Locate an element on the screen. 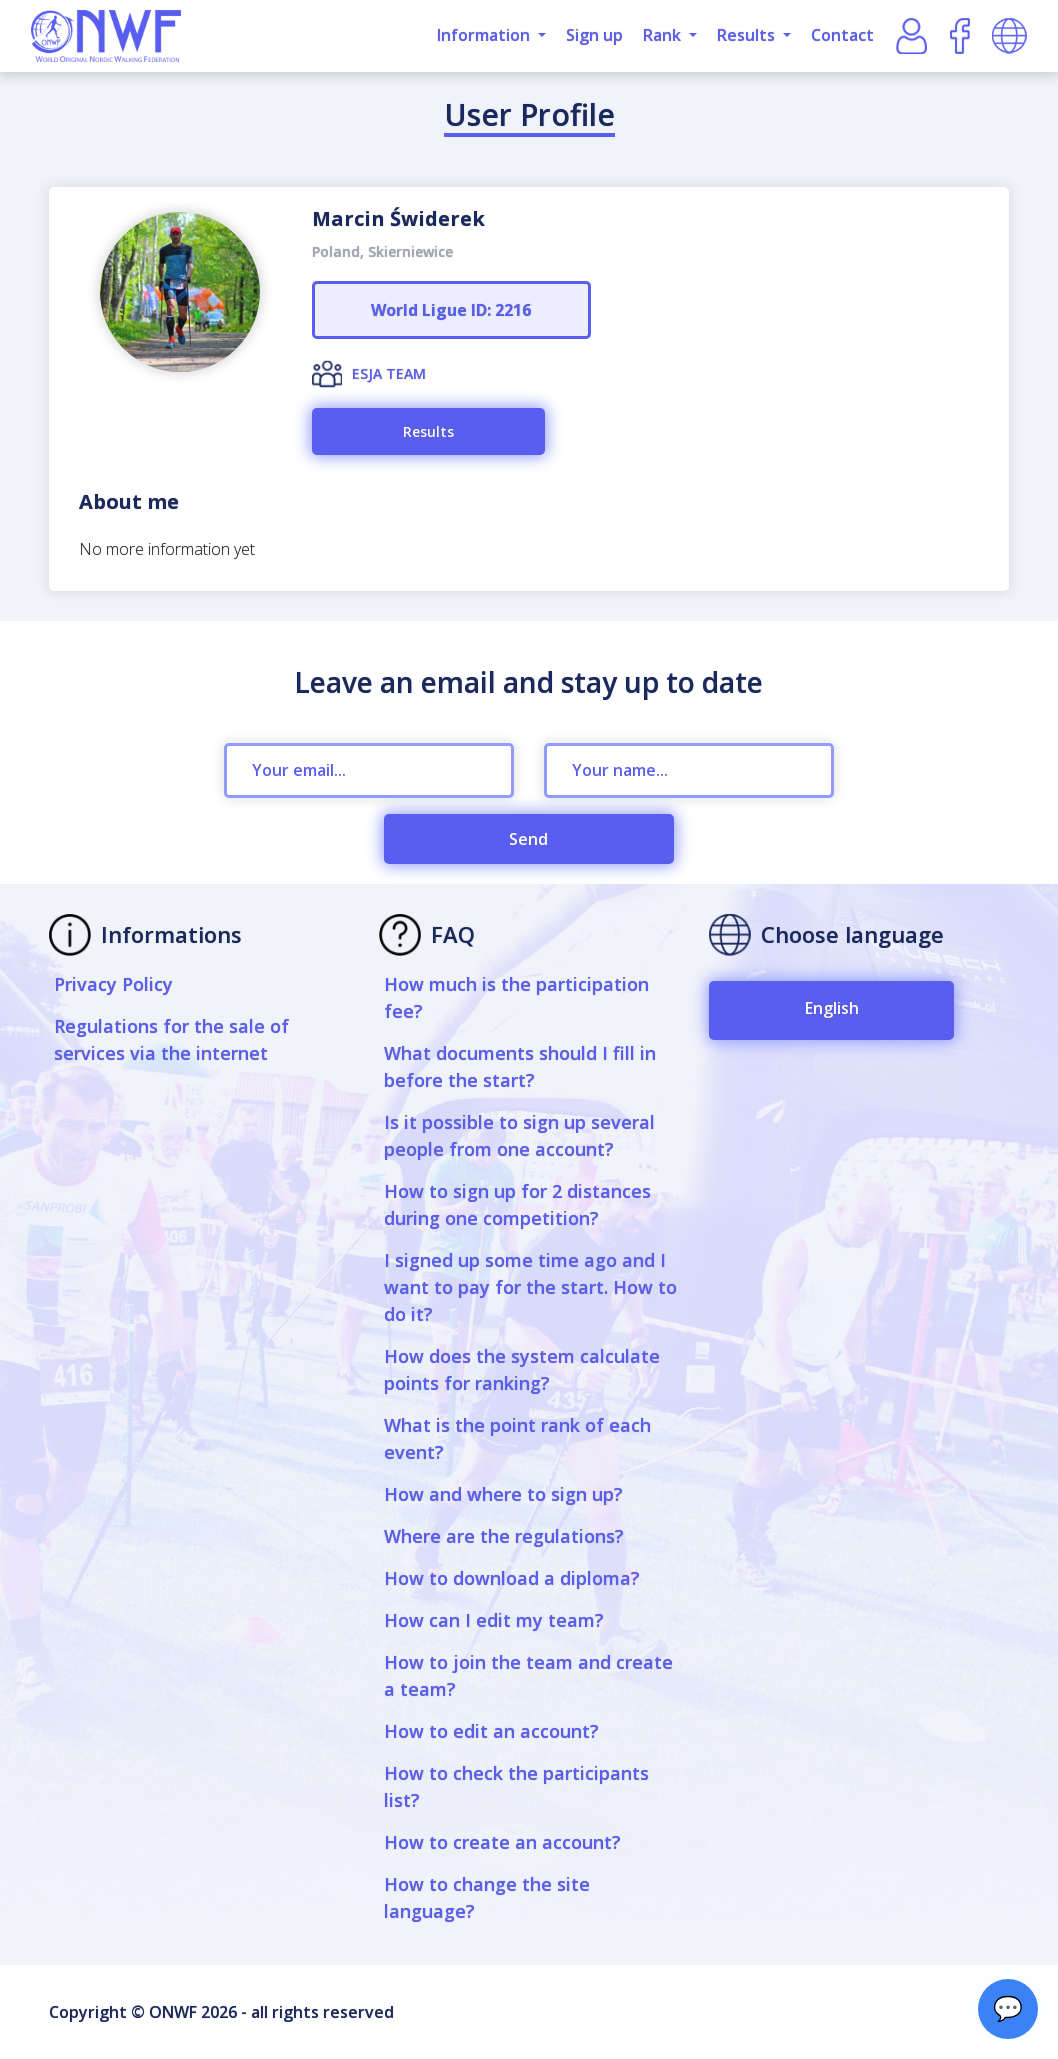 The height and width of the screenshot is (2059, 1058). Sign up is located at coordinates (594, 35).